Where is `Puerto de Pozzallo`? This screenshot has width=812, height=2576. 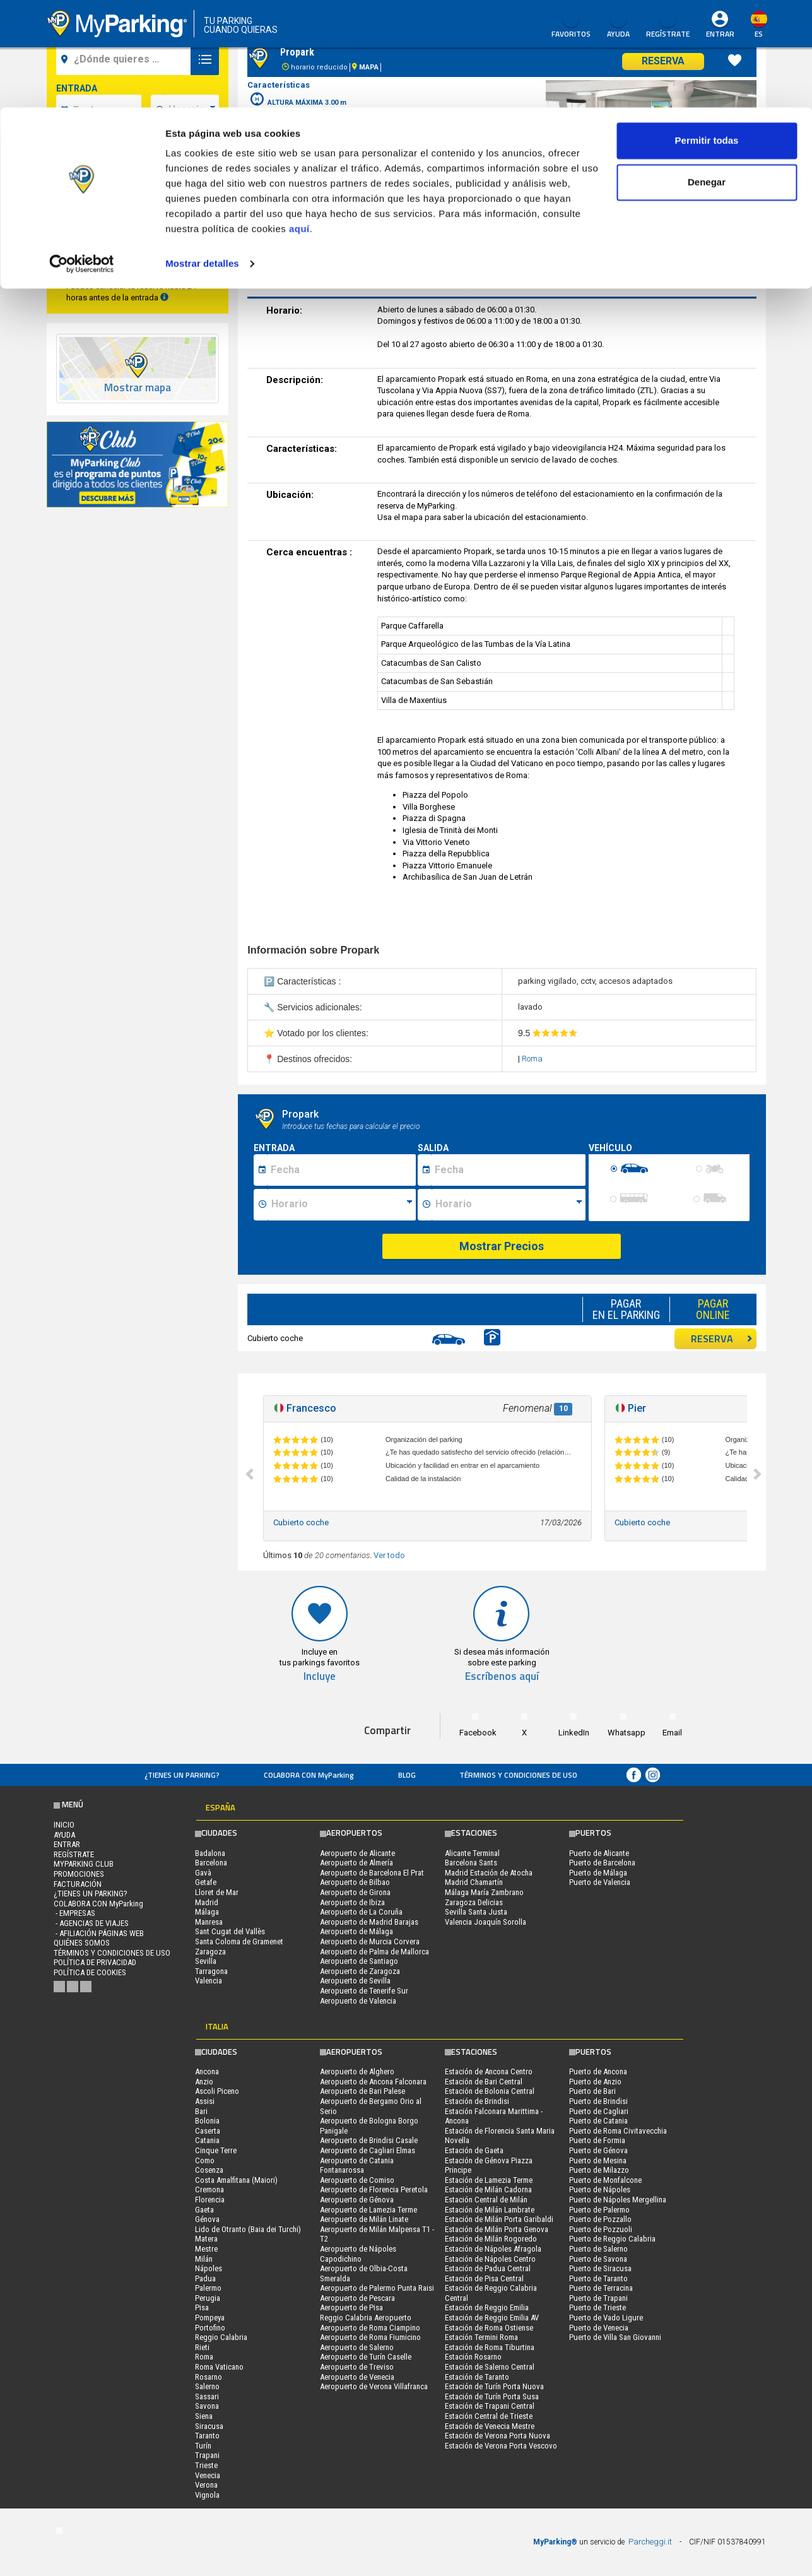
Puerto de Pozzallo is located at coordinates (600, 2219).